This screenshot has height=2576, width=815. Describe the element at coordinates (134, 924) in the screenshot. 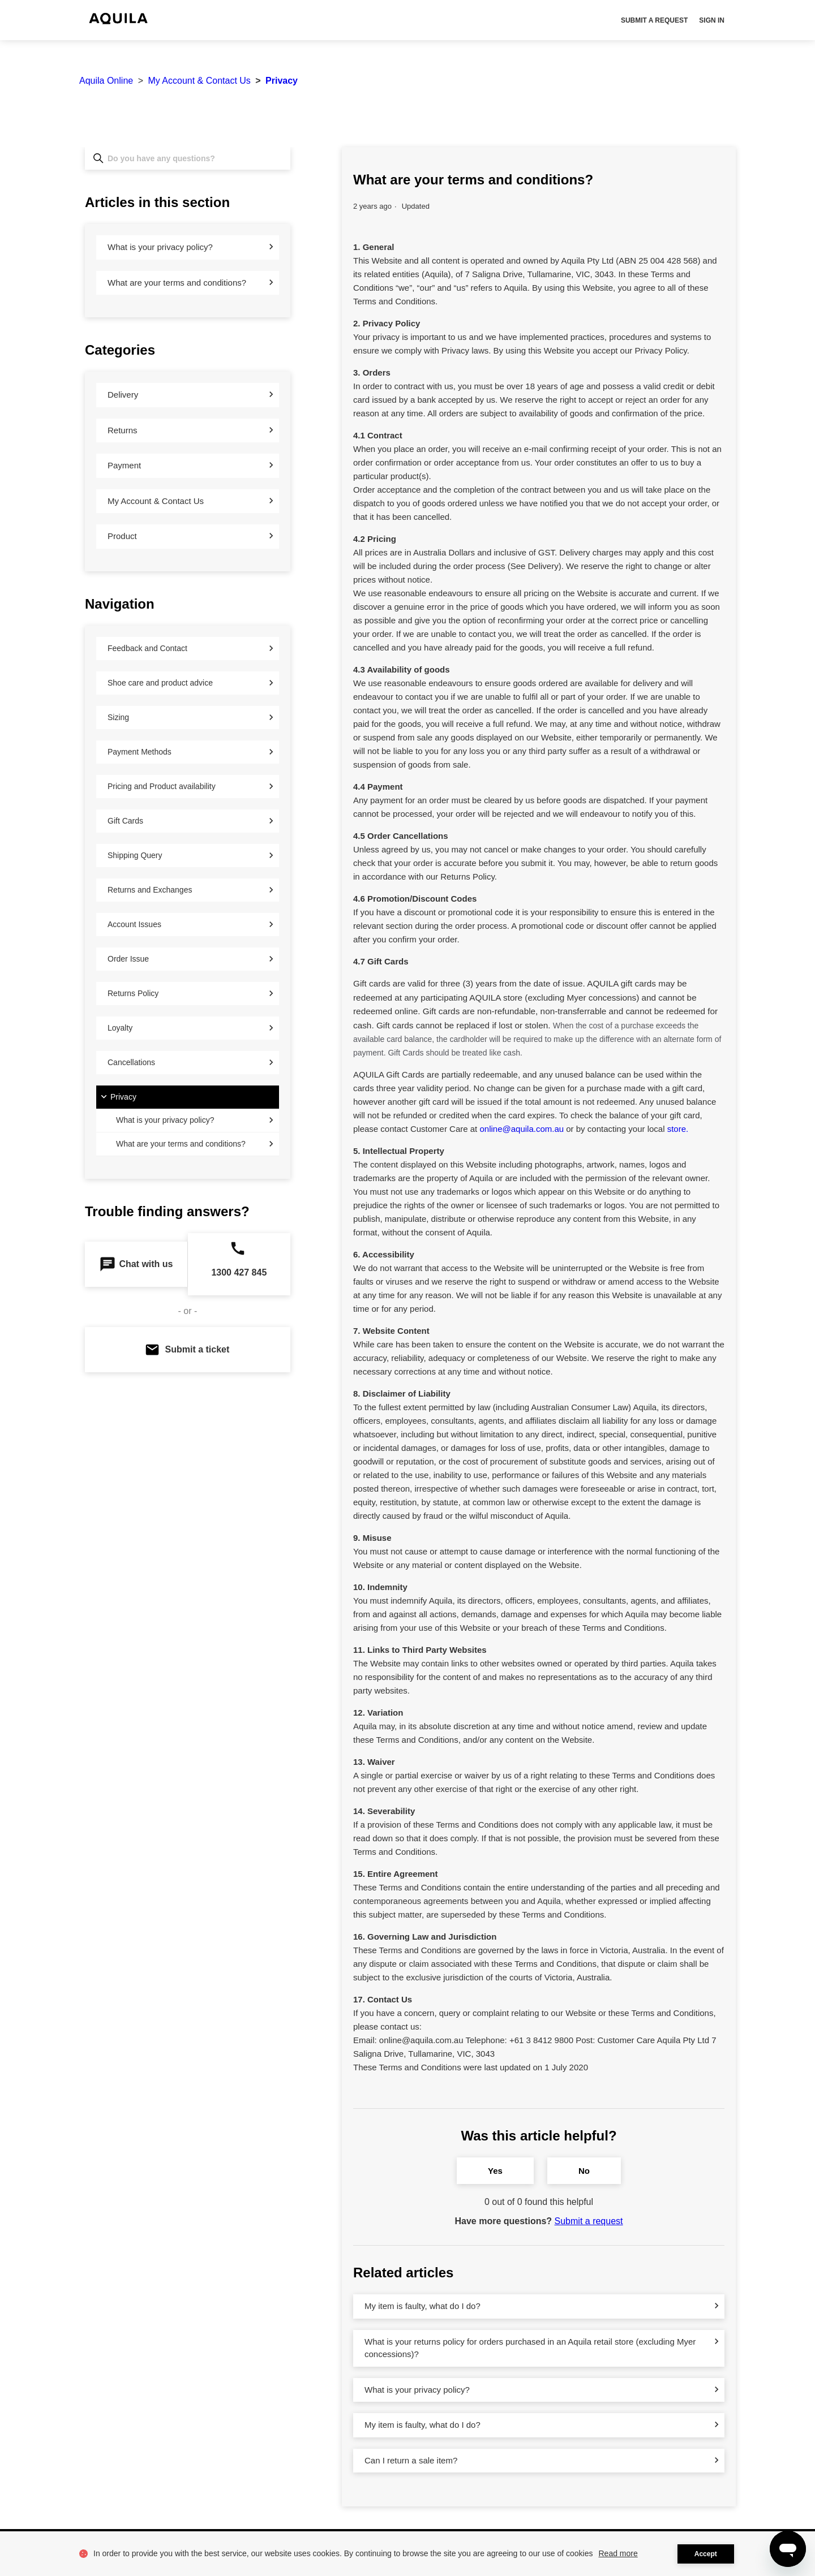

I see `Account Issues` at that location.